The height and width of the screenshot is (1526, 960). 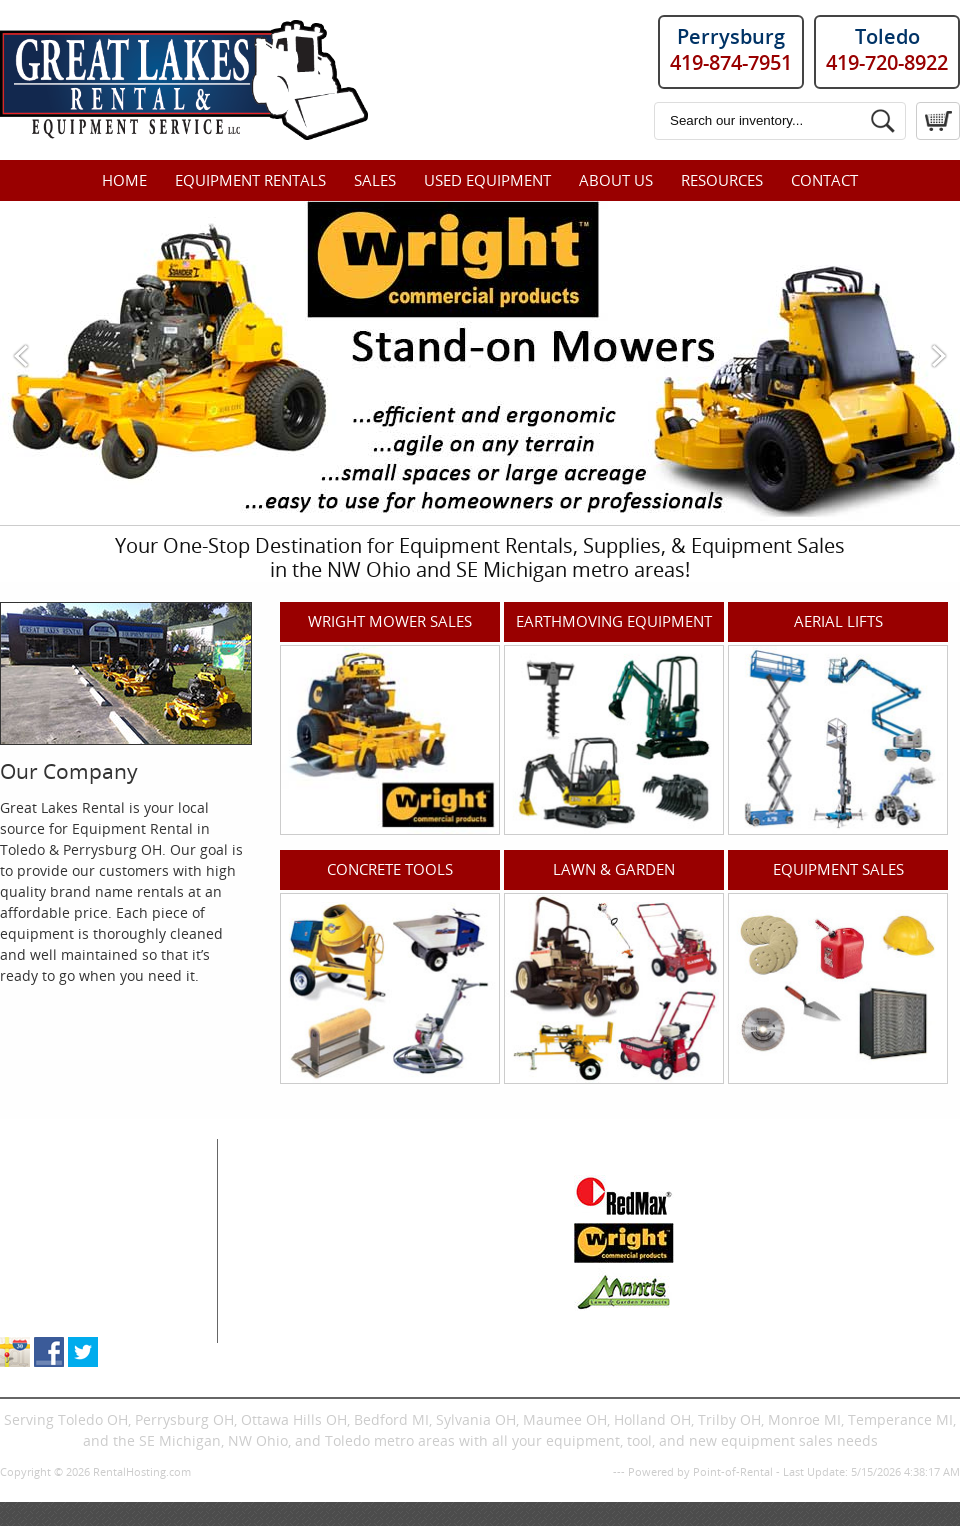 What do you see at coordinates (453, 1290) in the screenshot?
I see `Pressure Washers` at bounding box center [453, 1290].